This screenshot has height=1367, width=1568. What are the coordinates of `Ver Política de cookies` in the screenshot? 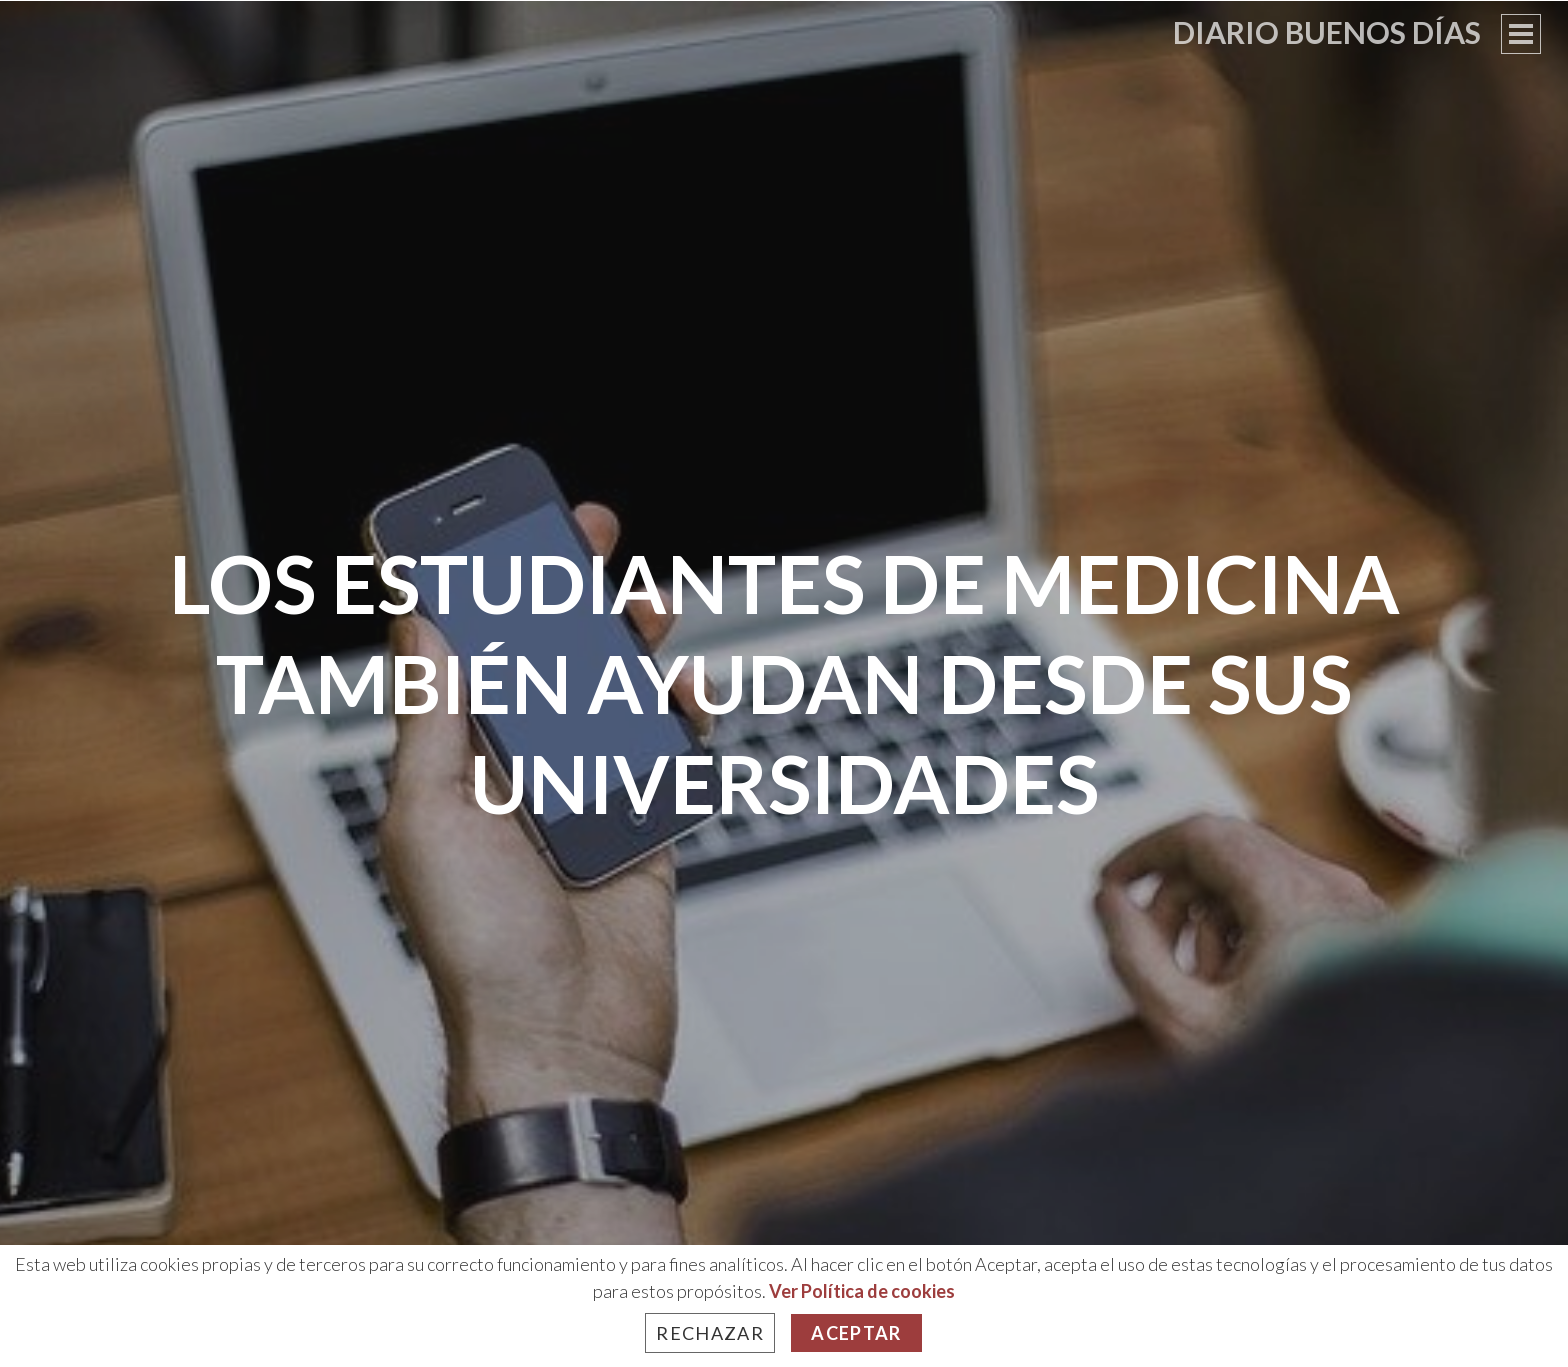 It's located at (862, 1291).